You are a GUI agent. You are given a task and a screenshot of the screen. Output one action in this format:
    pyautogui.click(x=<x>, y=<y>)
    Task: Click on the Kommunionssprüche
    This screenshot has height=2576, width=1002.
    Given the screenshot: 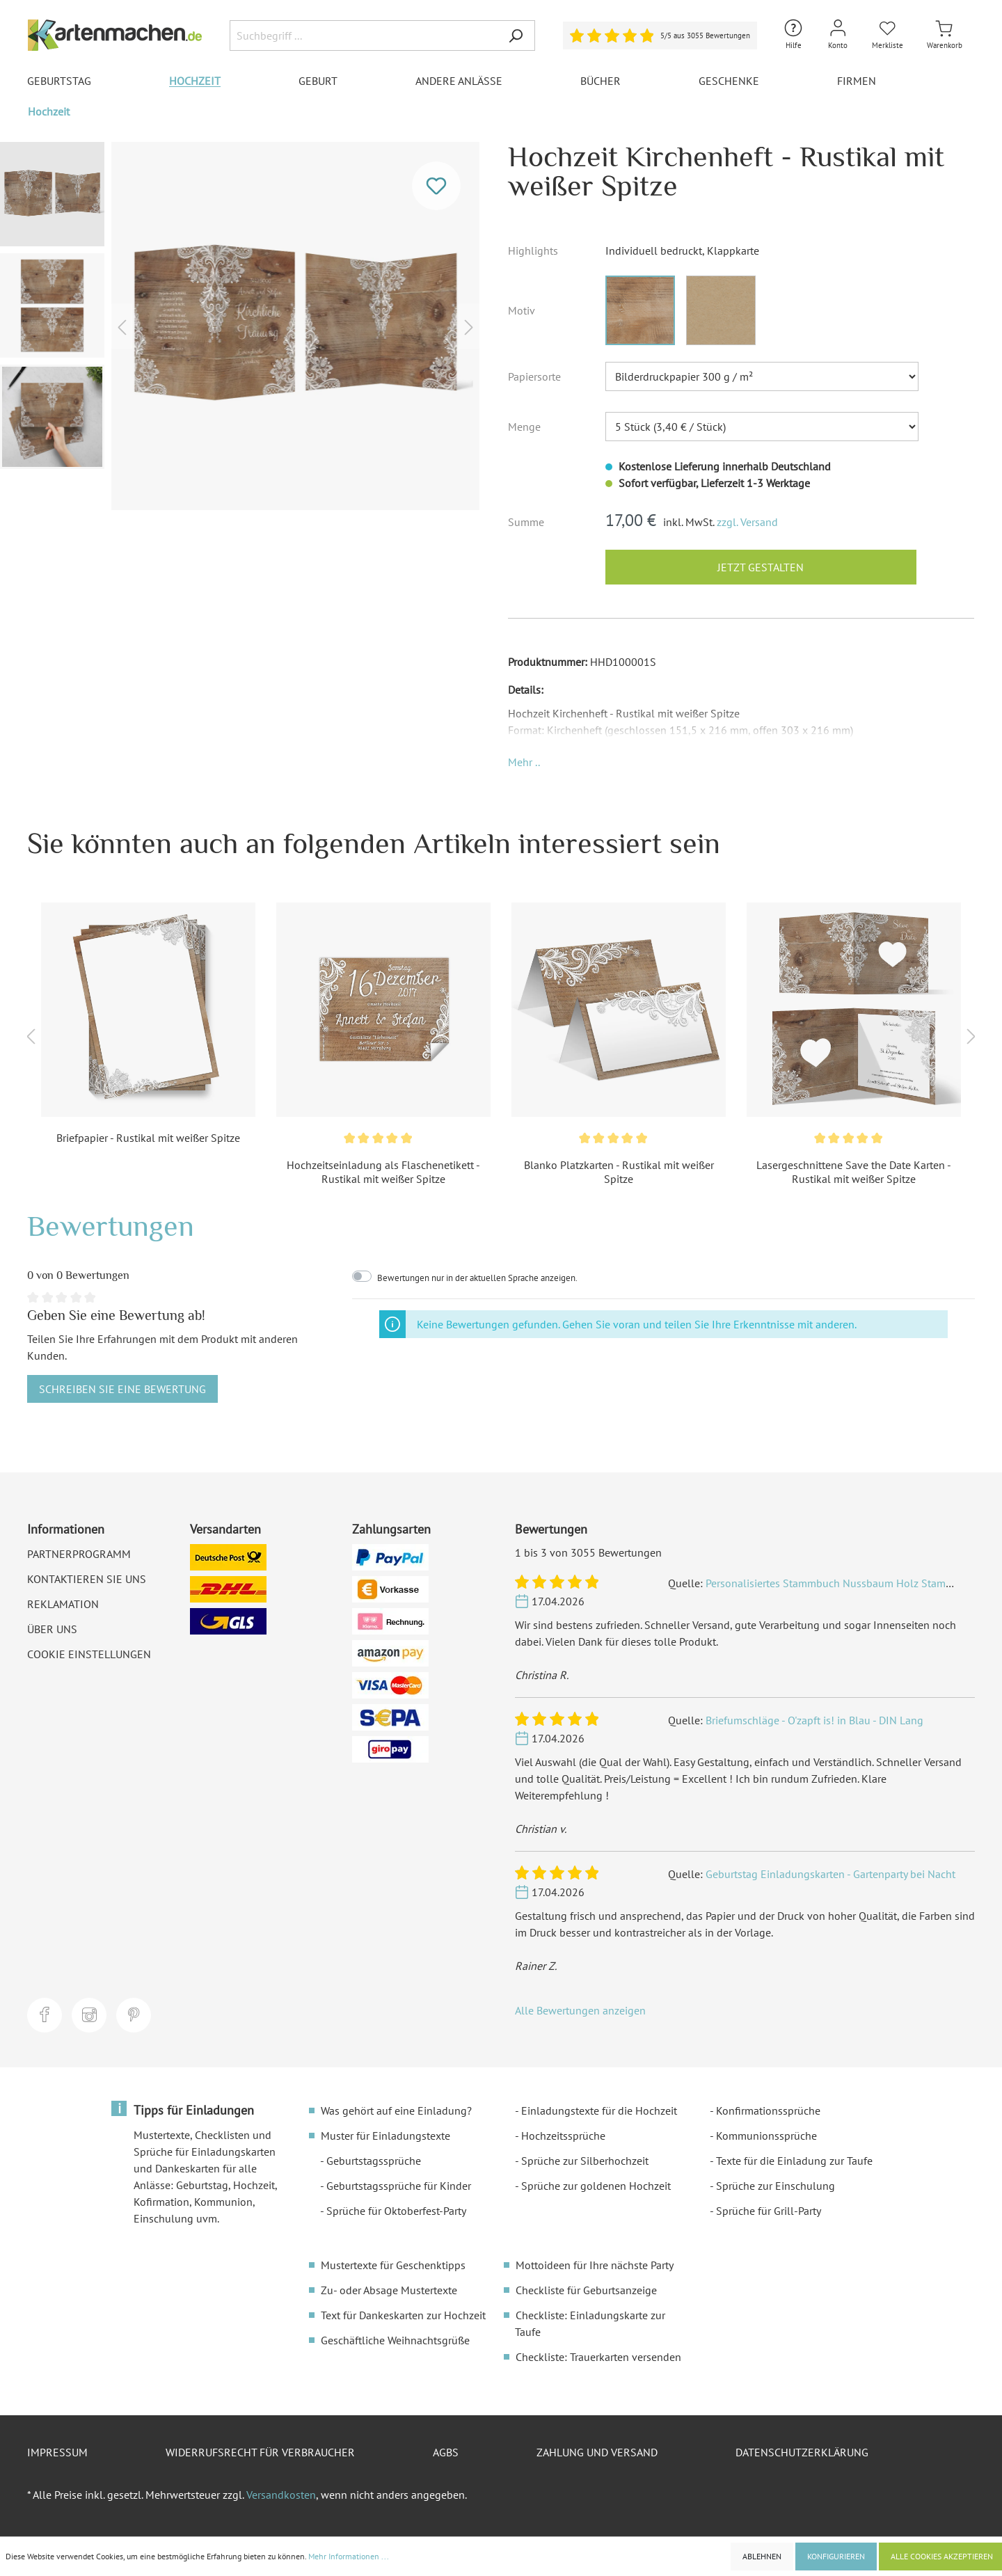 What is the action you would take?
    pyautogui.click(x=766, y=2135)
    